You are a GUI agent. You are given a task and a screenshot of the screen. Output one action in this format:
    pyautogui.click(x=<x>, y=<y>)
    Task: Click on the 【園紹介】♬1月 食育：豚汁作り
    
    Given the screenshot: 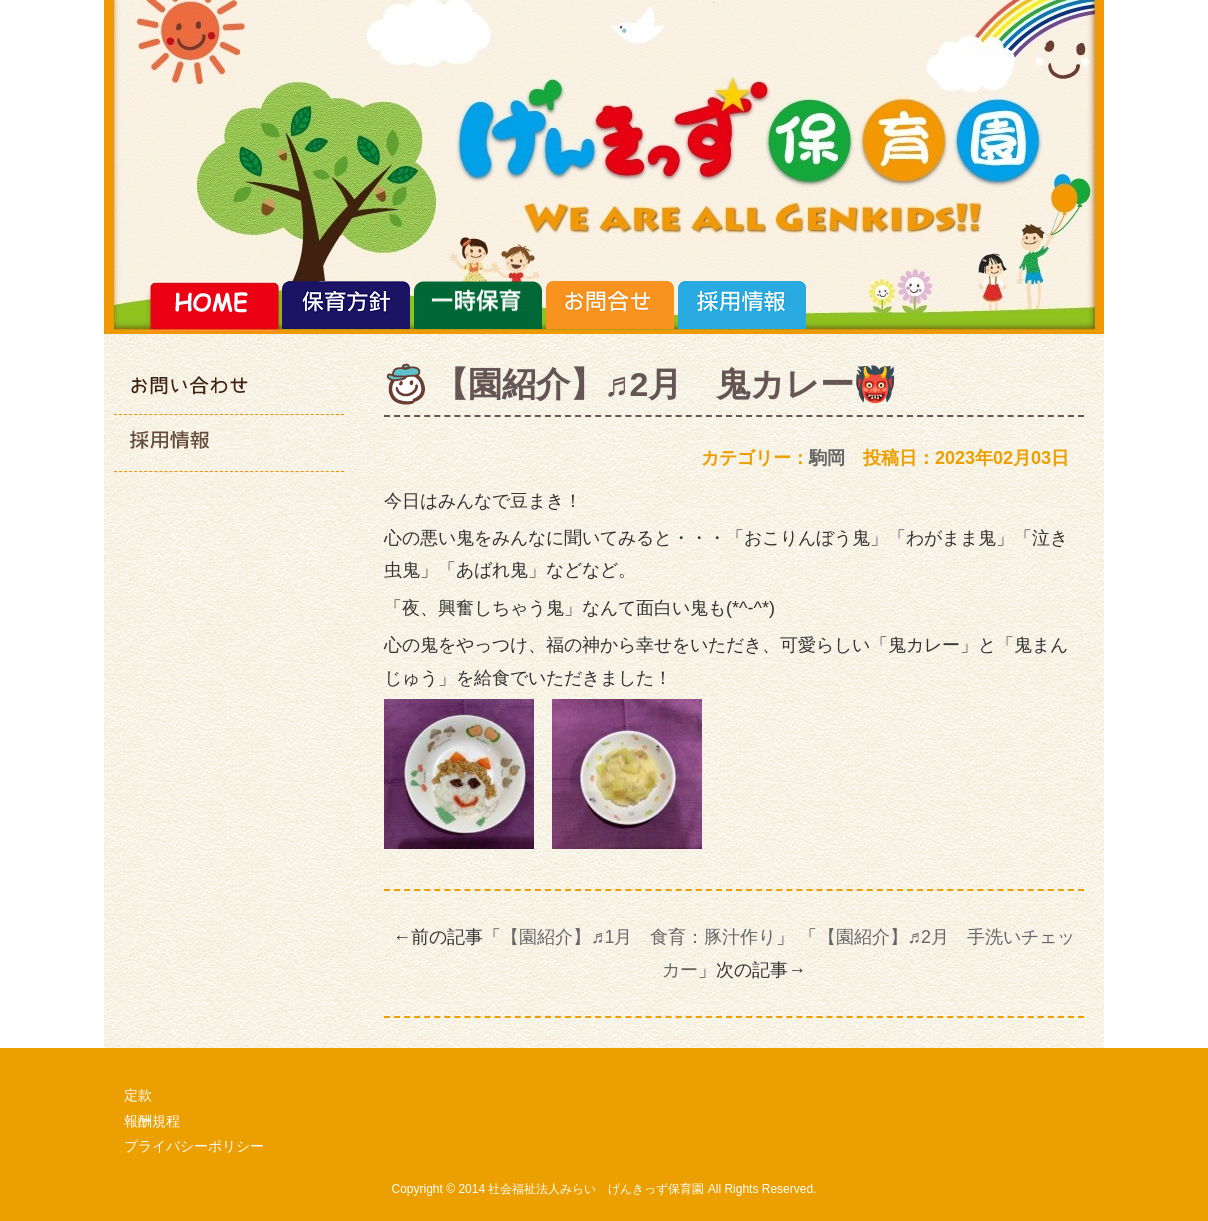 What is the action you would take?
    pyautogui.click(x=639, y=937)
    